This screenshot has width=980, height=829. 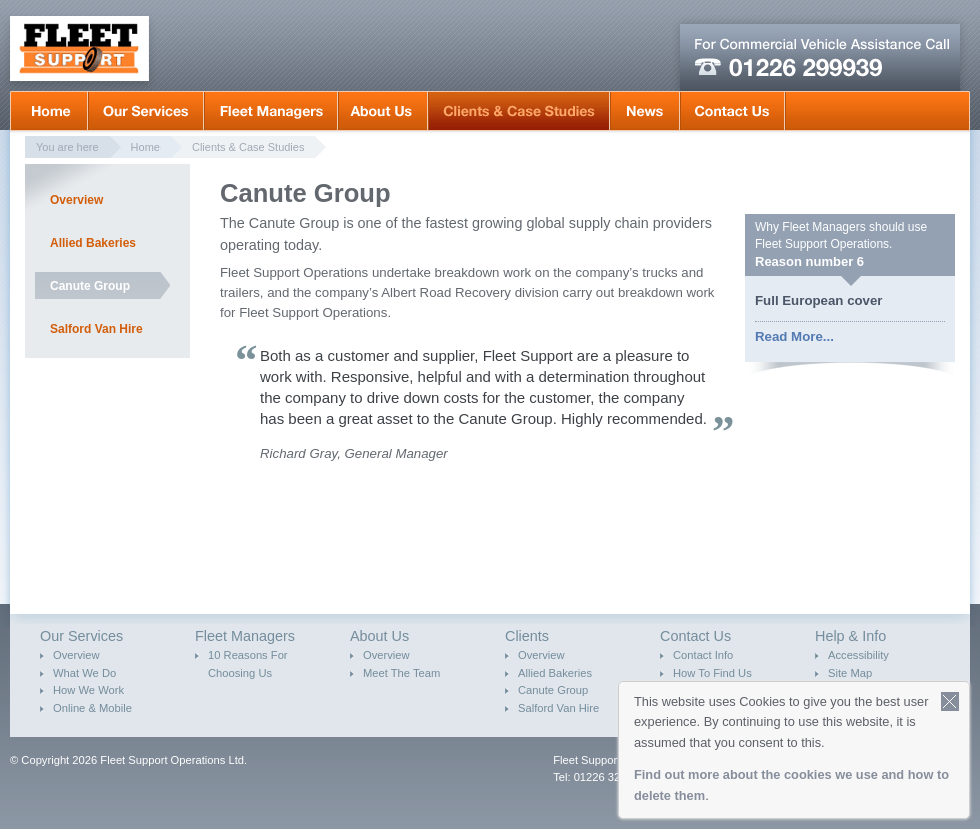 I want to click on Allied Bakeries, so click(x=93, y=243).